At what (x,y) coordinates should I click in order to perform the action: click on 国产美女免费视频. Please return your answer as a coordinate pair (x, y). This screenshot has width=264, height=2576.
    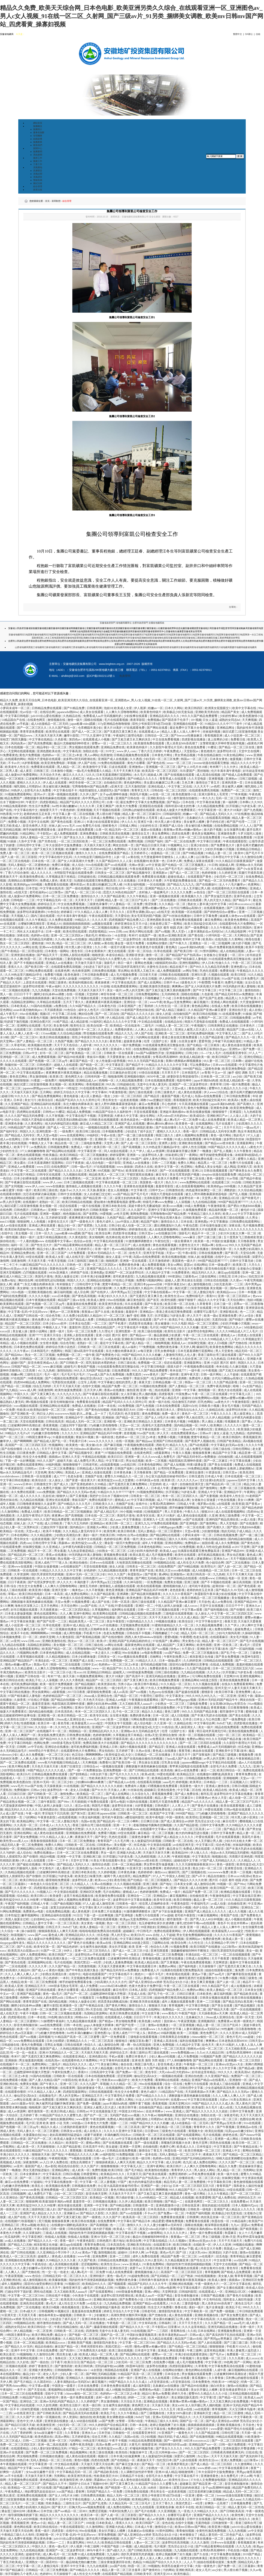
    Looking at the image, I should click on (228, 1656).